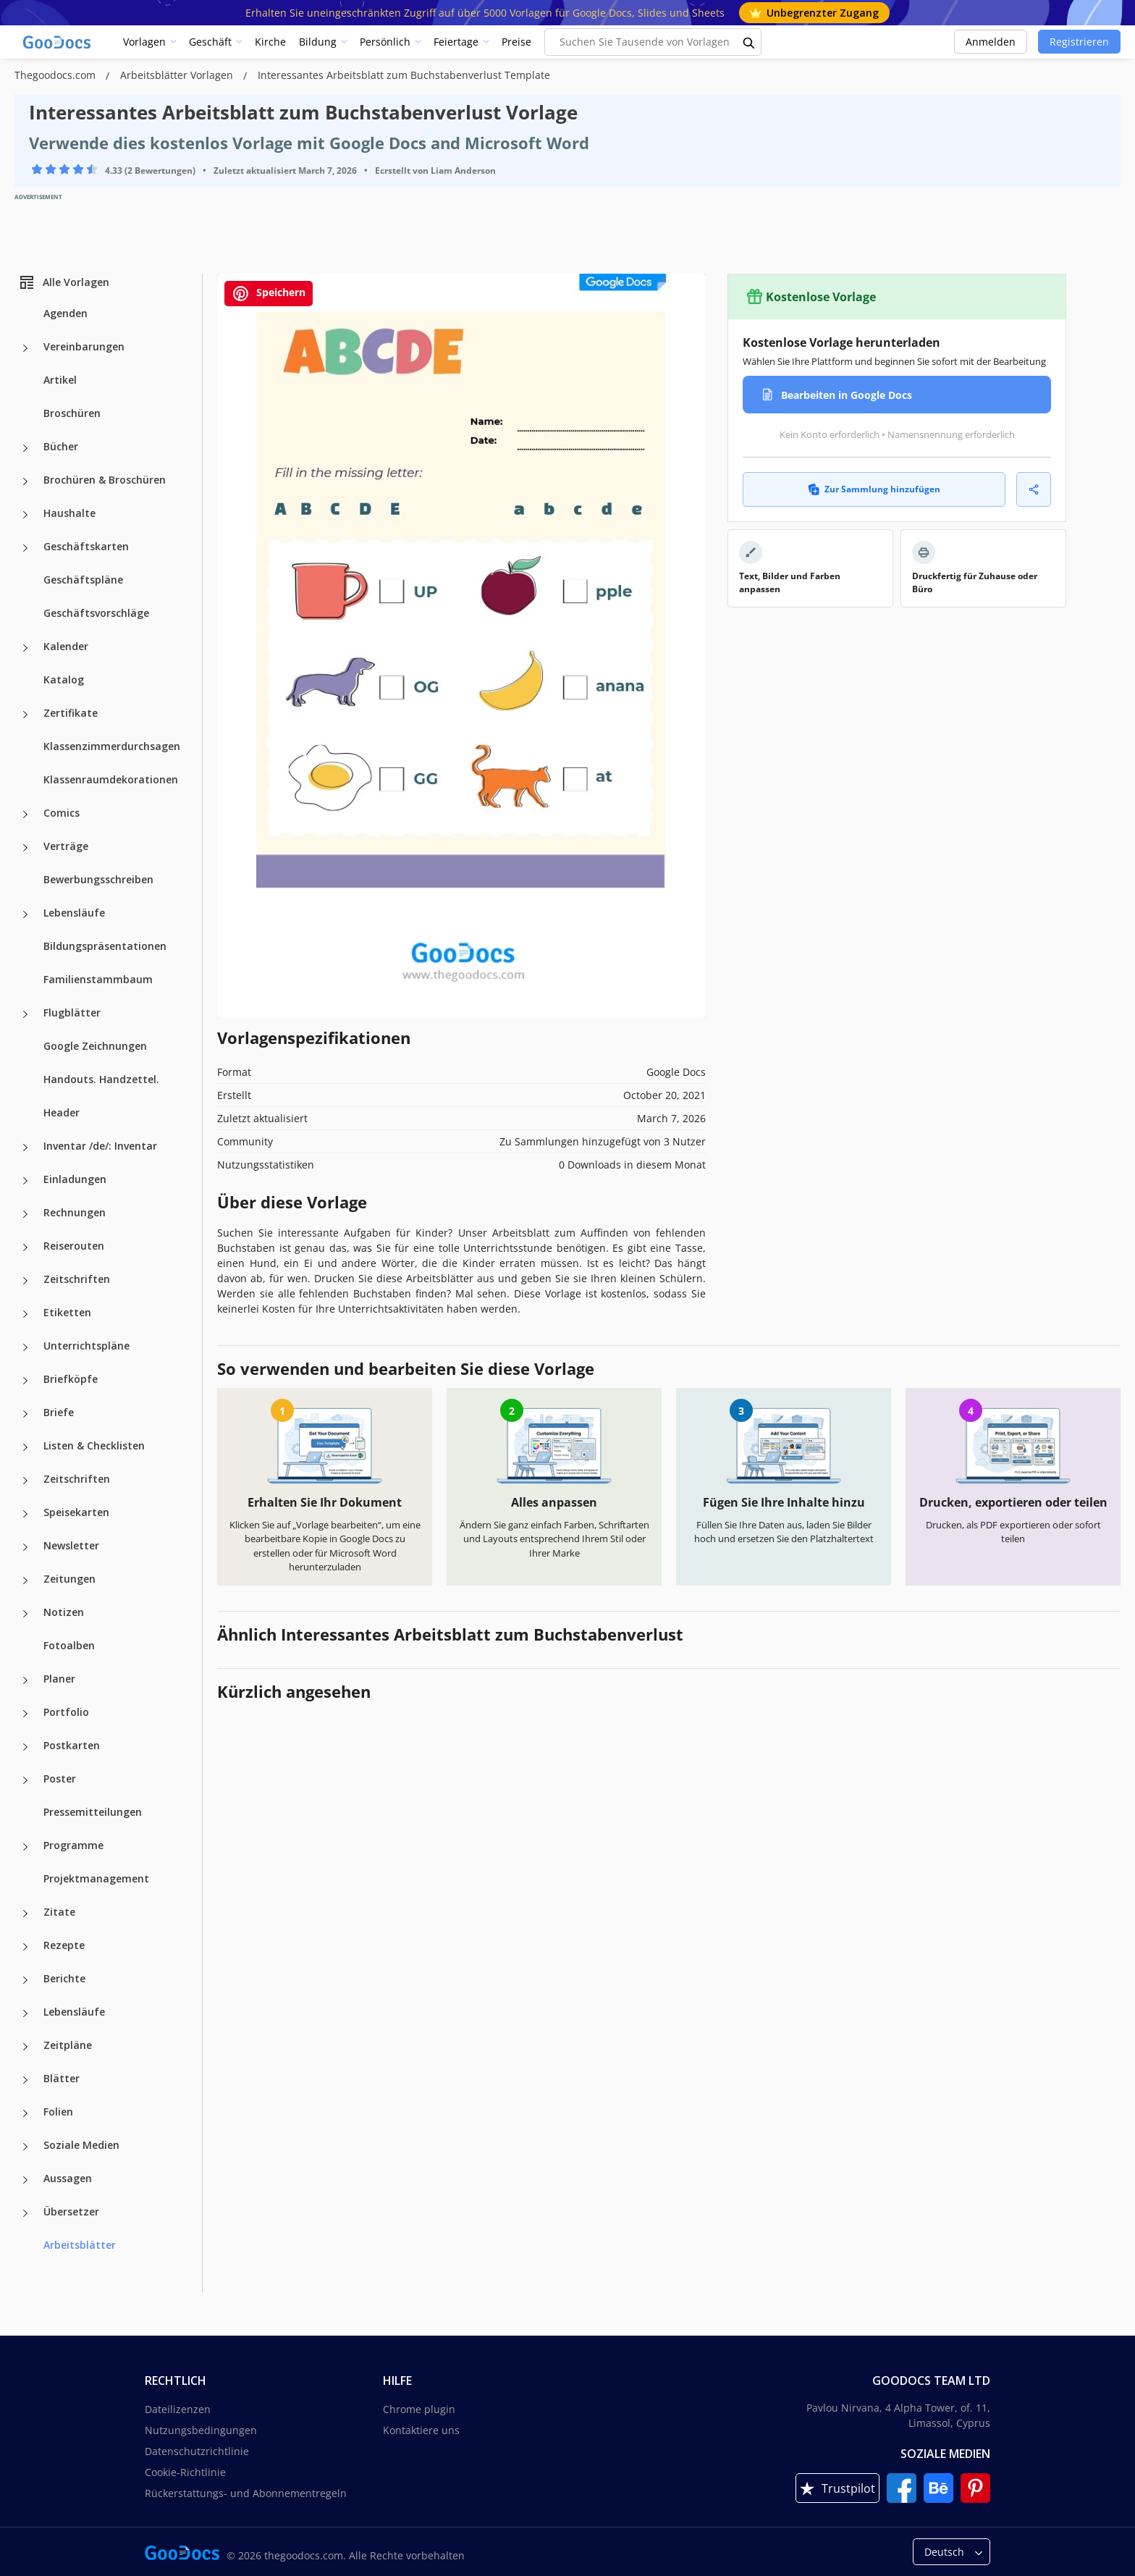  What do you see at coordinates (25, 714) in the screenshot?
I see `[Zertifikate more categories]` at bounding box center [25, 714].